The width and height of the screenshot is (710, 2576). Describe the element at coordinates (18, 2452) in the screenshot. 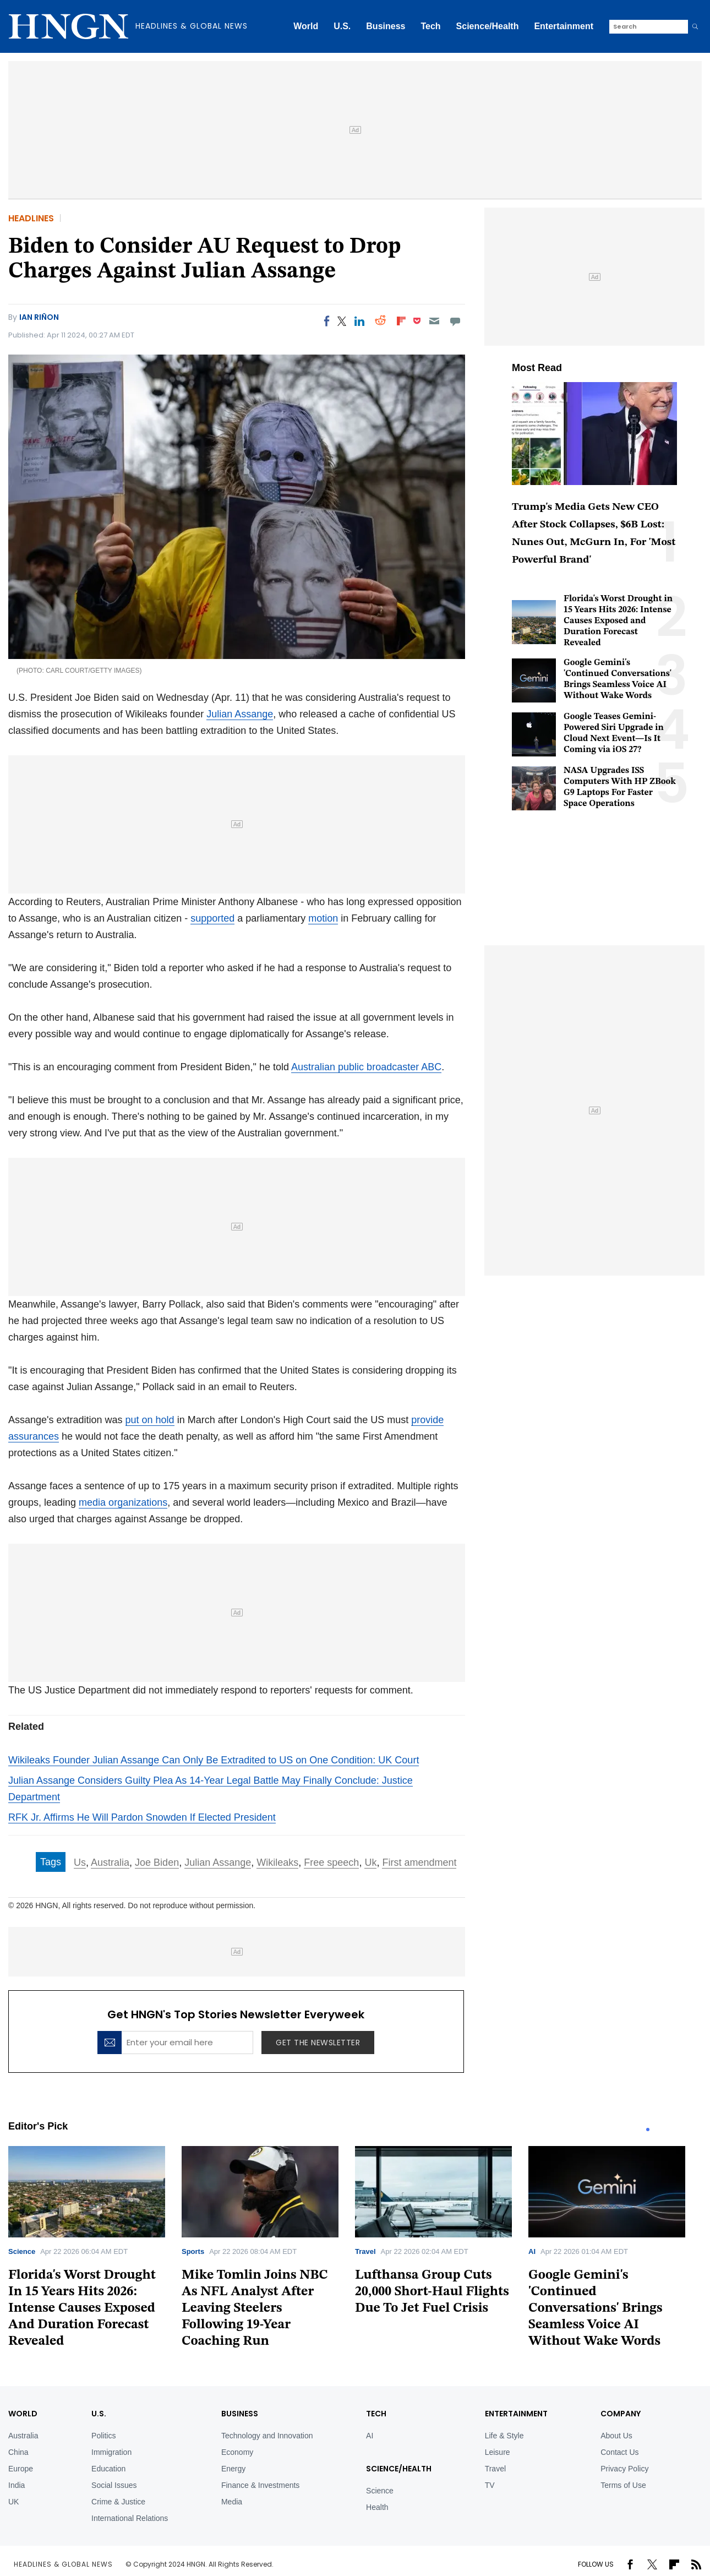

I see `China` at that location.